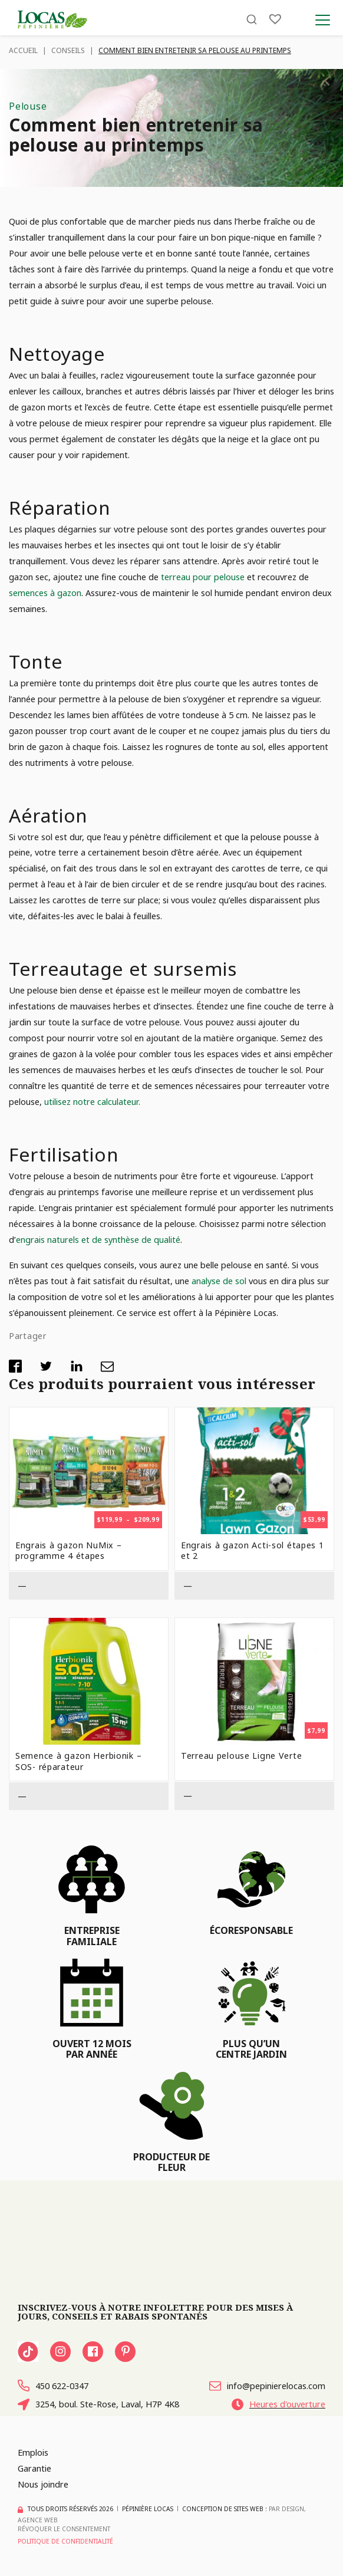 This screenshot has width=343, height=2576. What do you see at coordinates (33, 2453) in the screenshot?
I see `Emplois` at bounding box center [33, 2453].